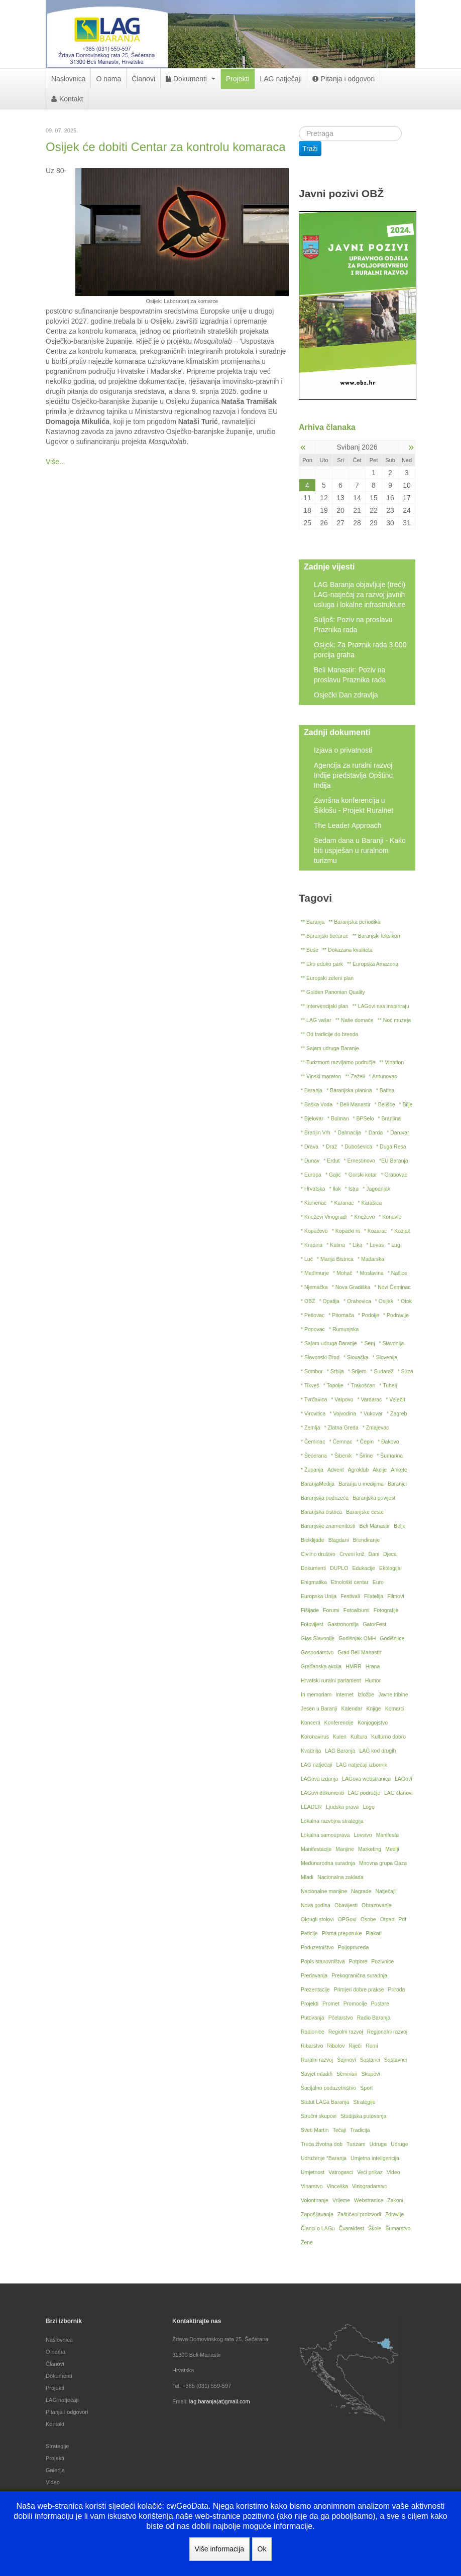 This screenshot has height=2576, width=461. Describe the element at coordinates (370, 1203) in the screenshot. I see `* Karašica` at that location.